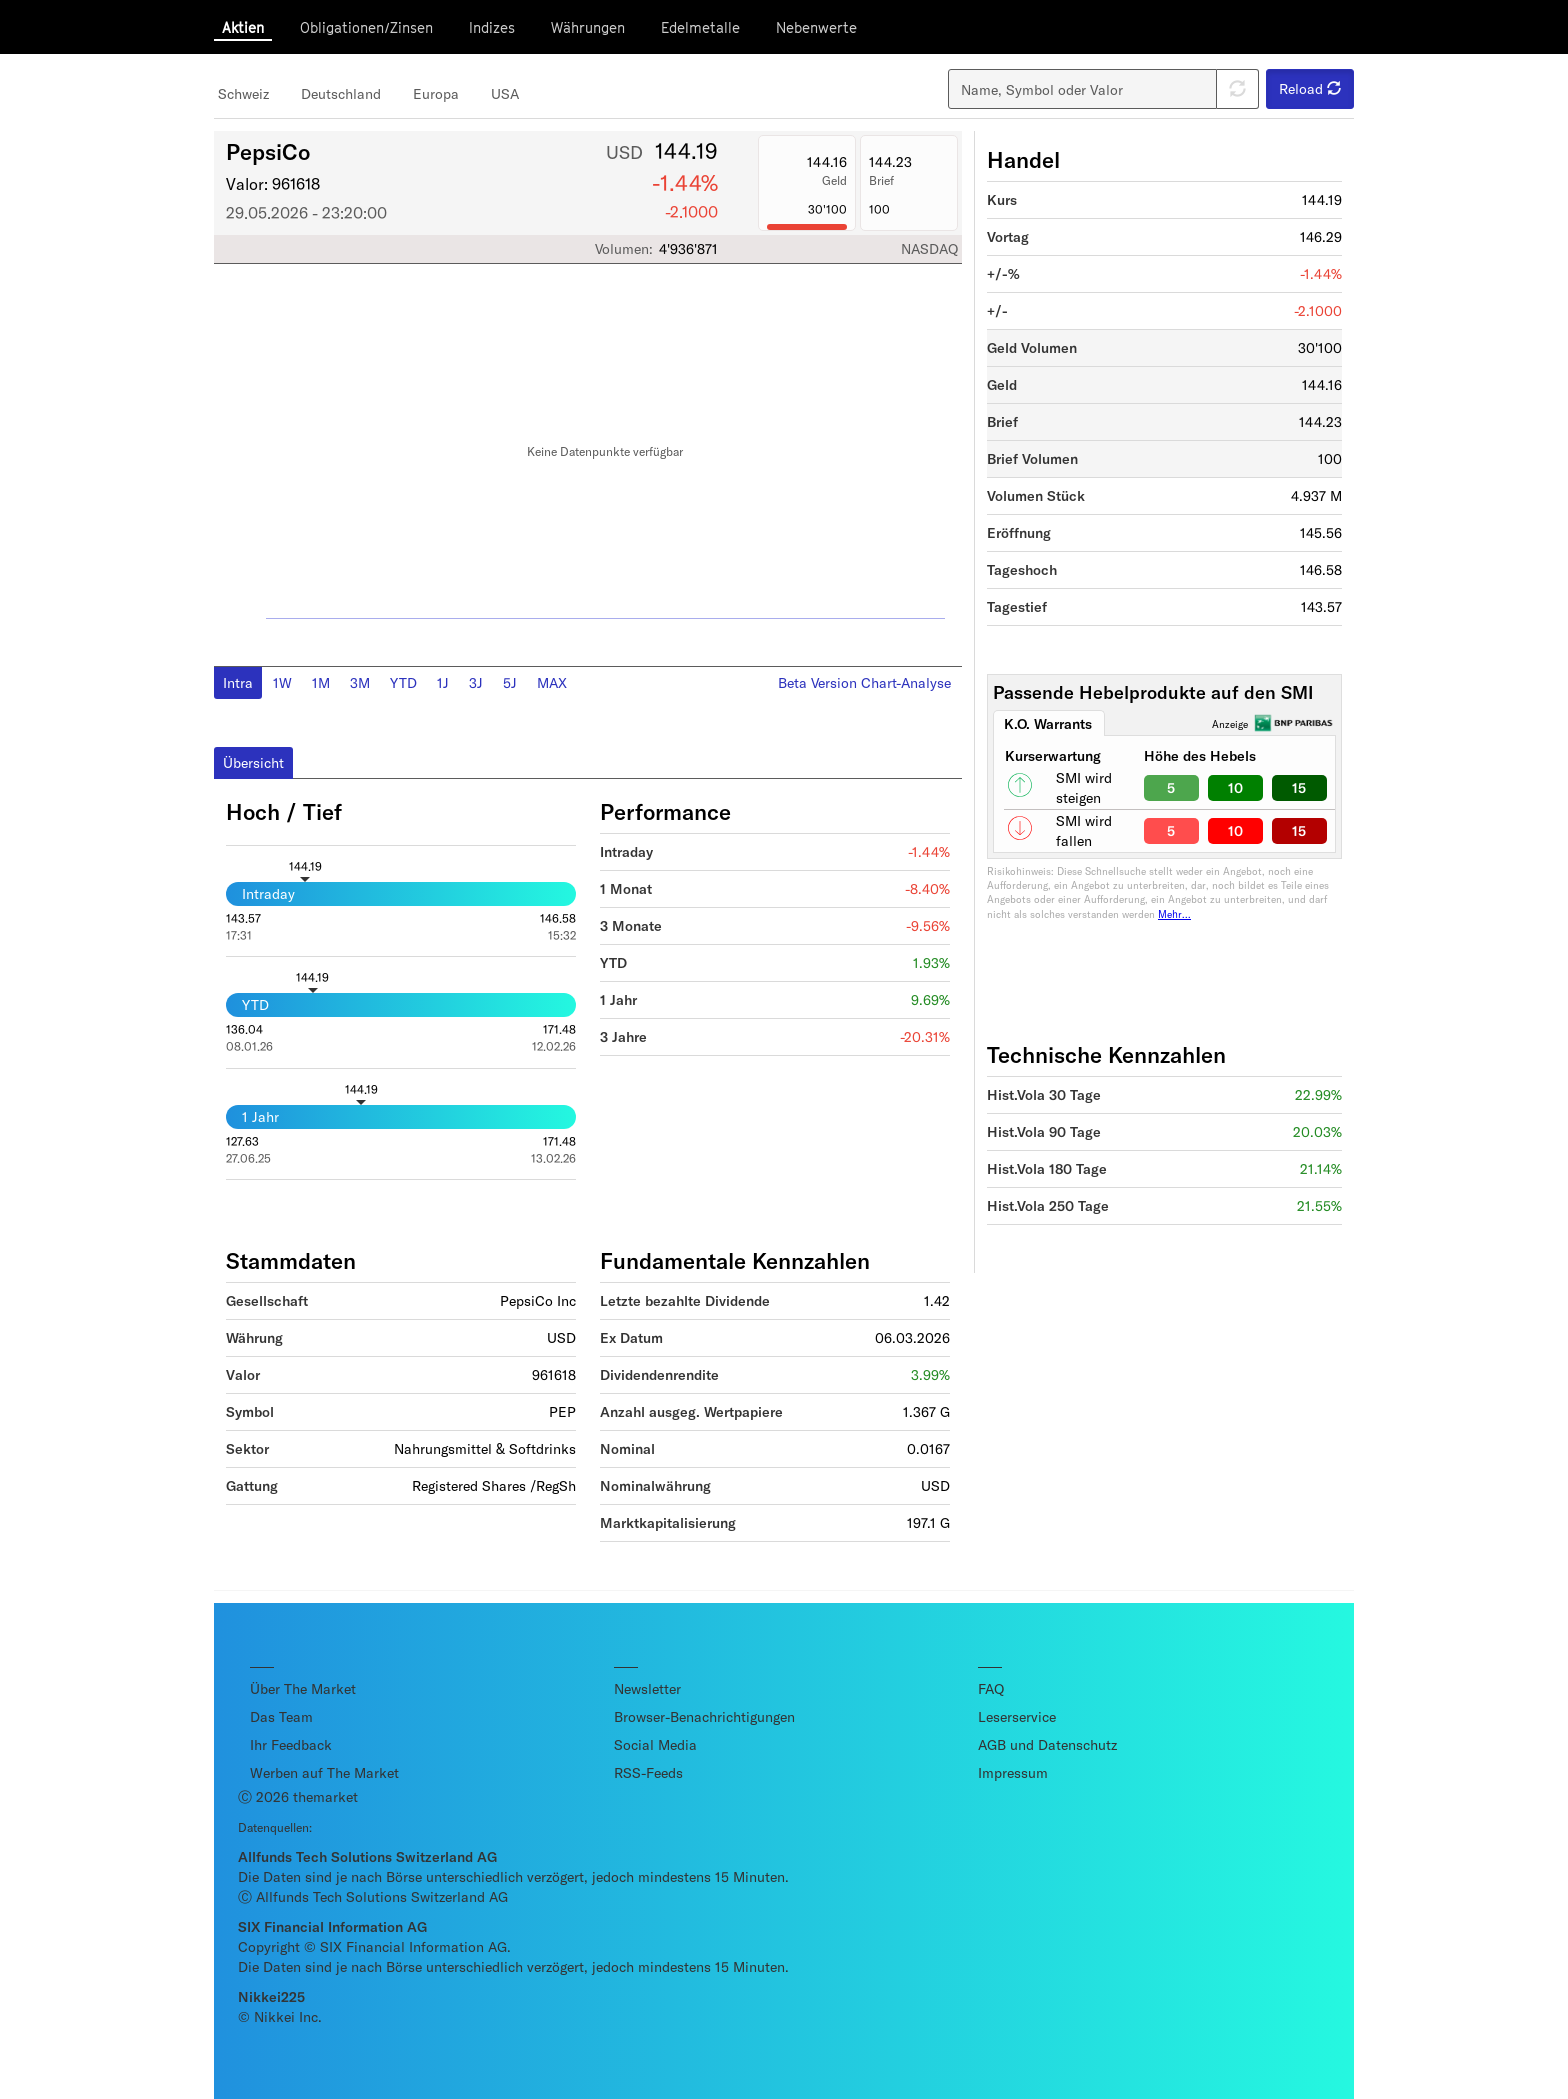 This screenshot has width=1568, height=2099. What do you see at coordinates (647, 1688) in the screenshot?
I see `Newsletter` at bounding box center [647, 1688].